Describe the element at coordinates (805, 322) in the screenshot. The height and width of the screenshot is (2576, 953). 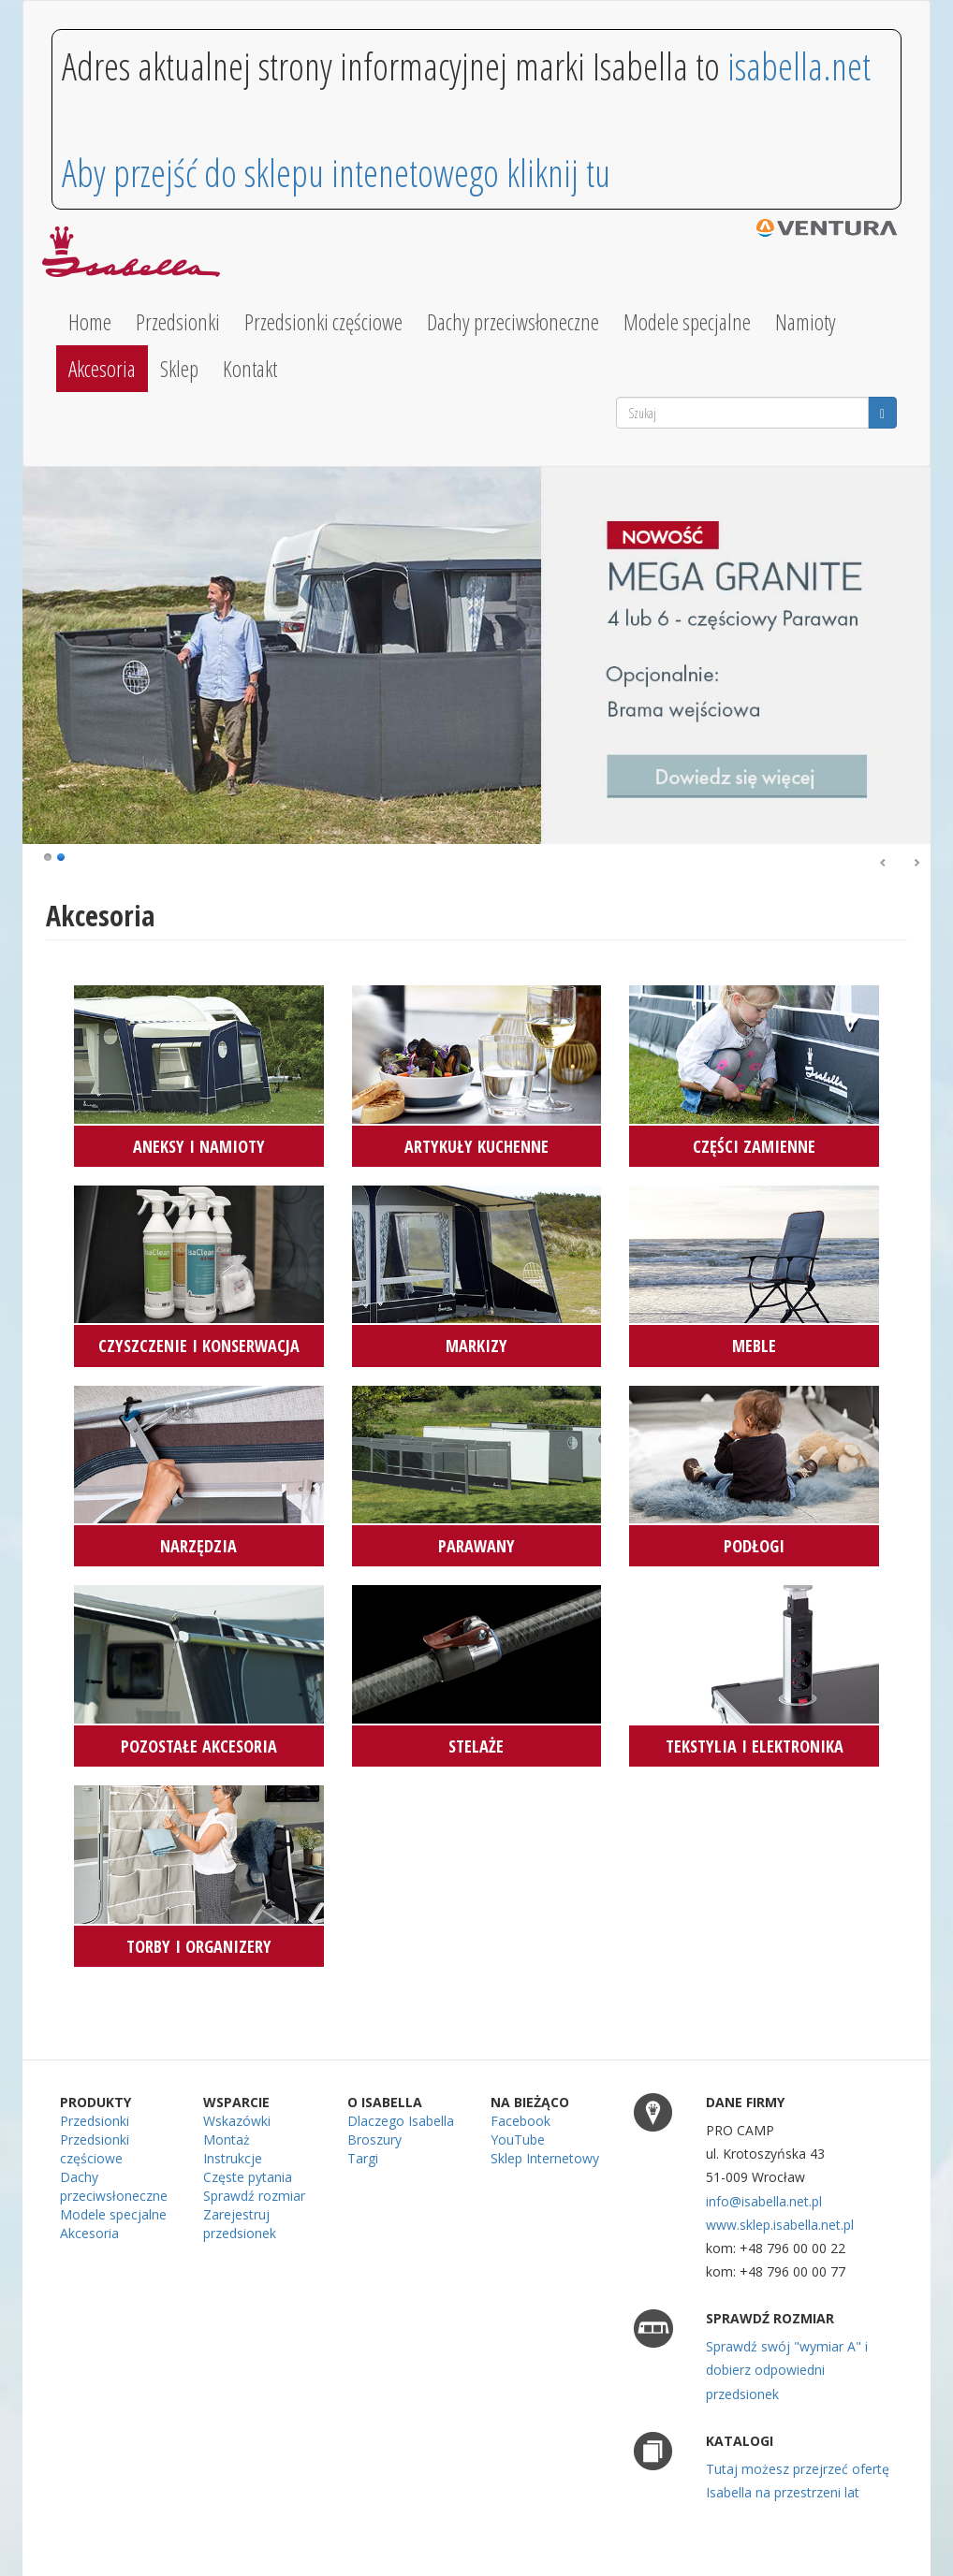
I see `Namioty` at that location.